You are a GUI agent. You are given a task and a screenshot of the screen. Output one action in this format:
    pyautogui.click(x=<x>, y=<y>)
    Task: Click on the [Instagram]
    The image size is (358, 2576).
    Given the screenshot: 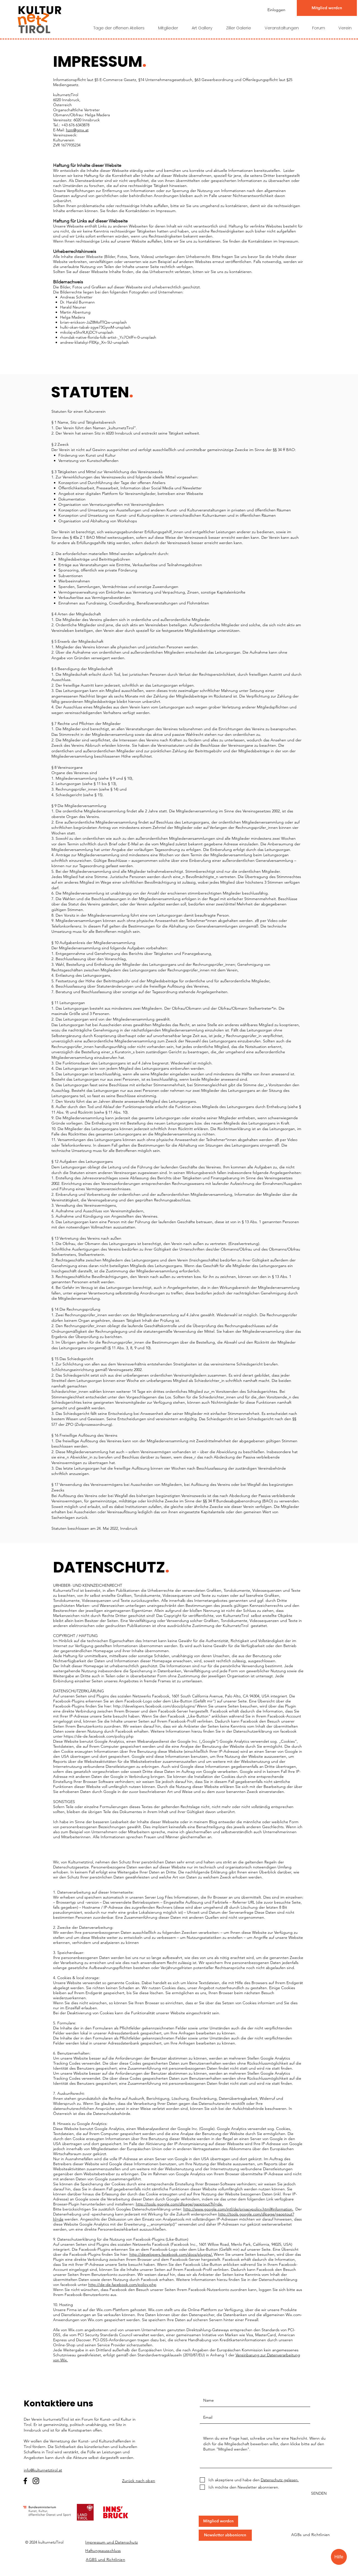 What is the action you would take?
    pyautogui.click(x=36, y=2481)
    